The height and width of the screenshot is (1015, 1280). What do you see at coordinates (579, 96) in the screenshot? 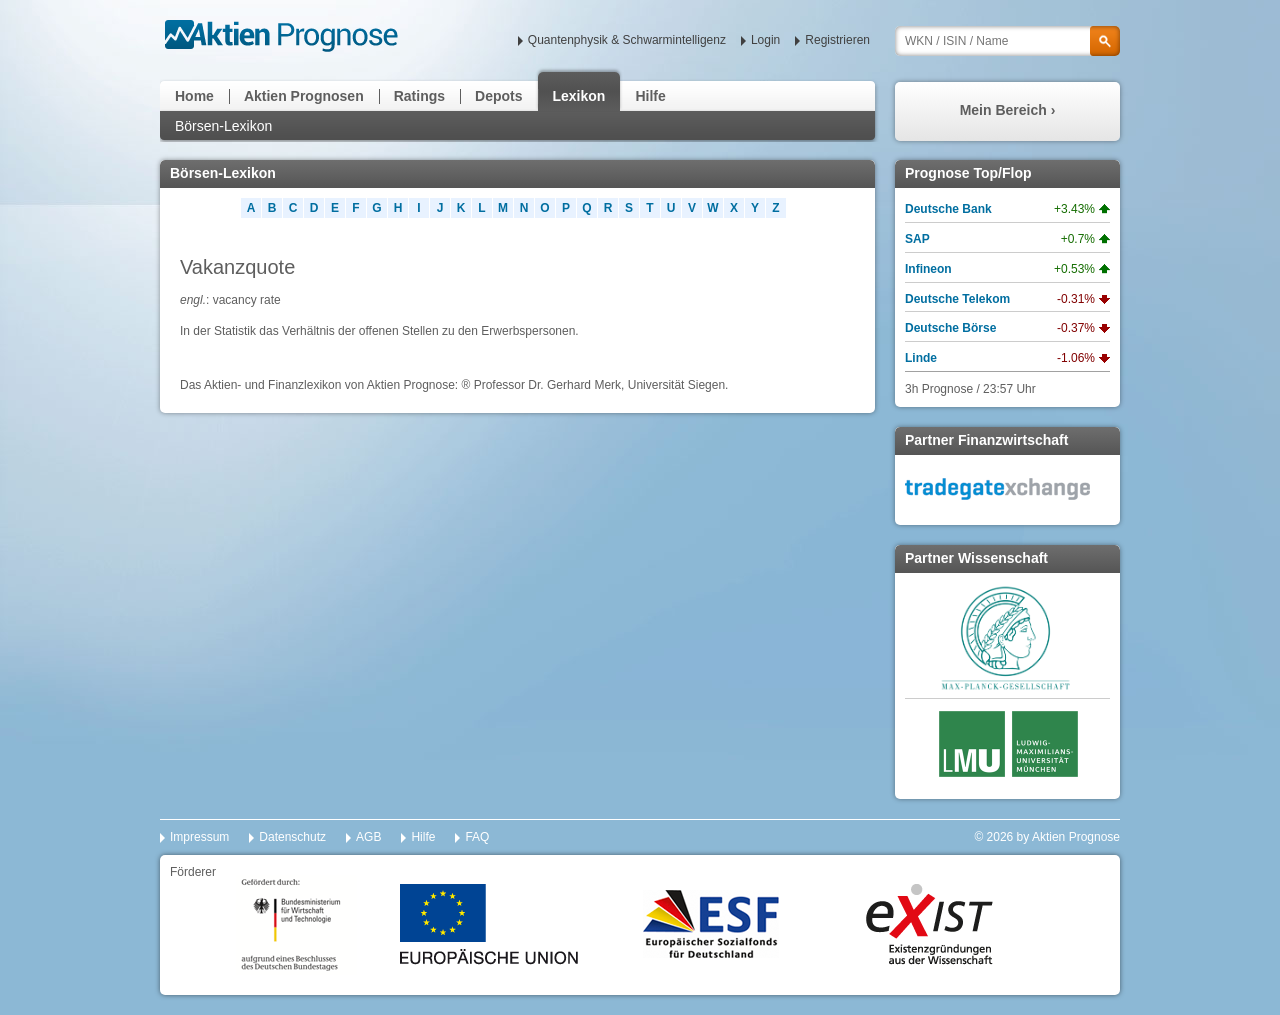
I see `Lexikon` at bounding box center [579, 96].